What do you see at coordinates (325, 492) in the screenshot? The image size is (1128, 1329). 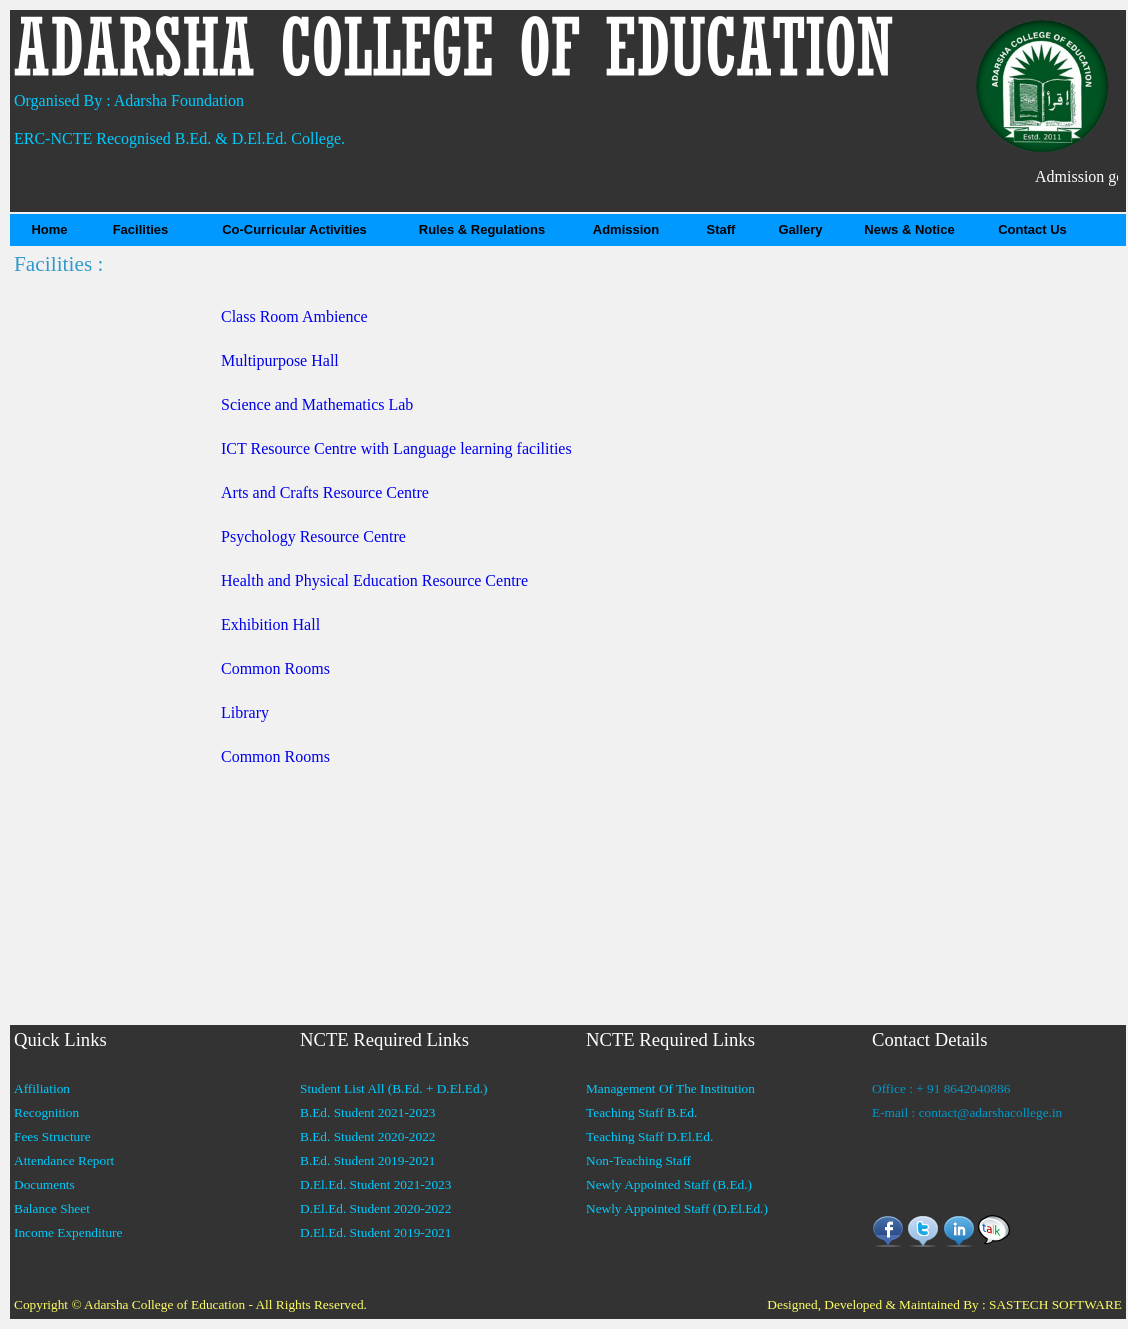 I see `Arts and Crafts Resource Centre` at bounding box center [325, 492].